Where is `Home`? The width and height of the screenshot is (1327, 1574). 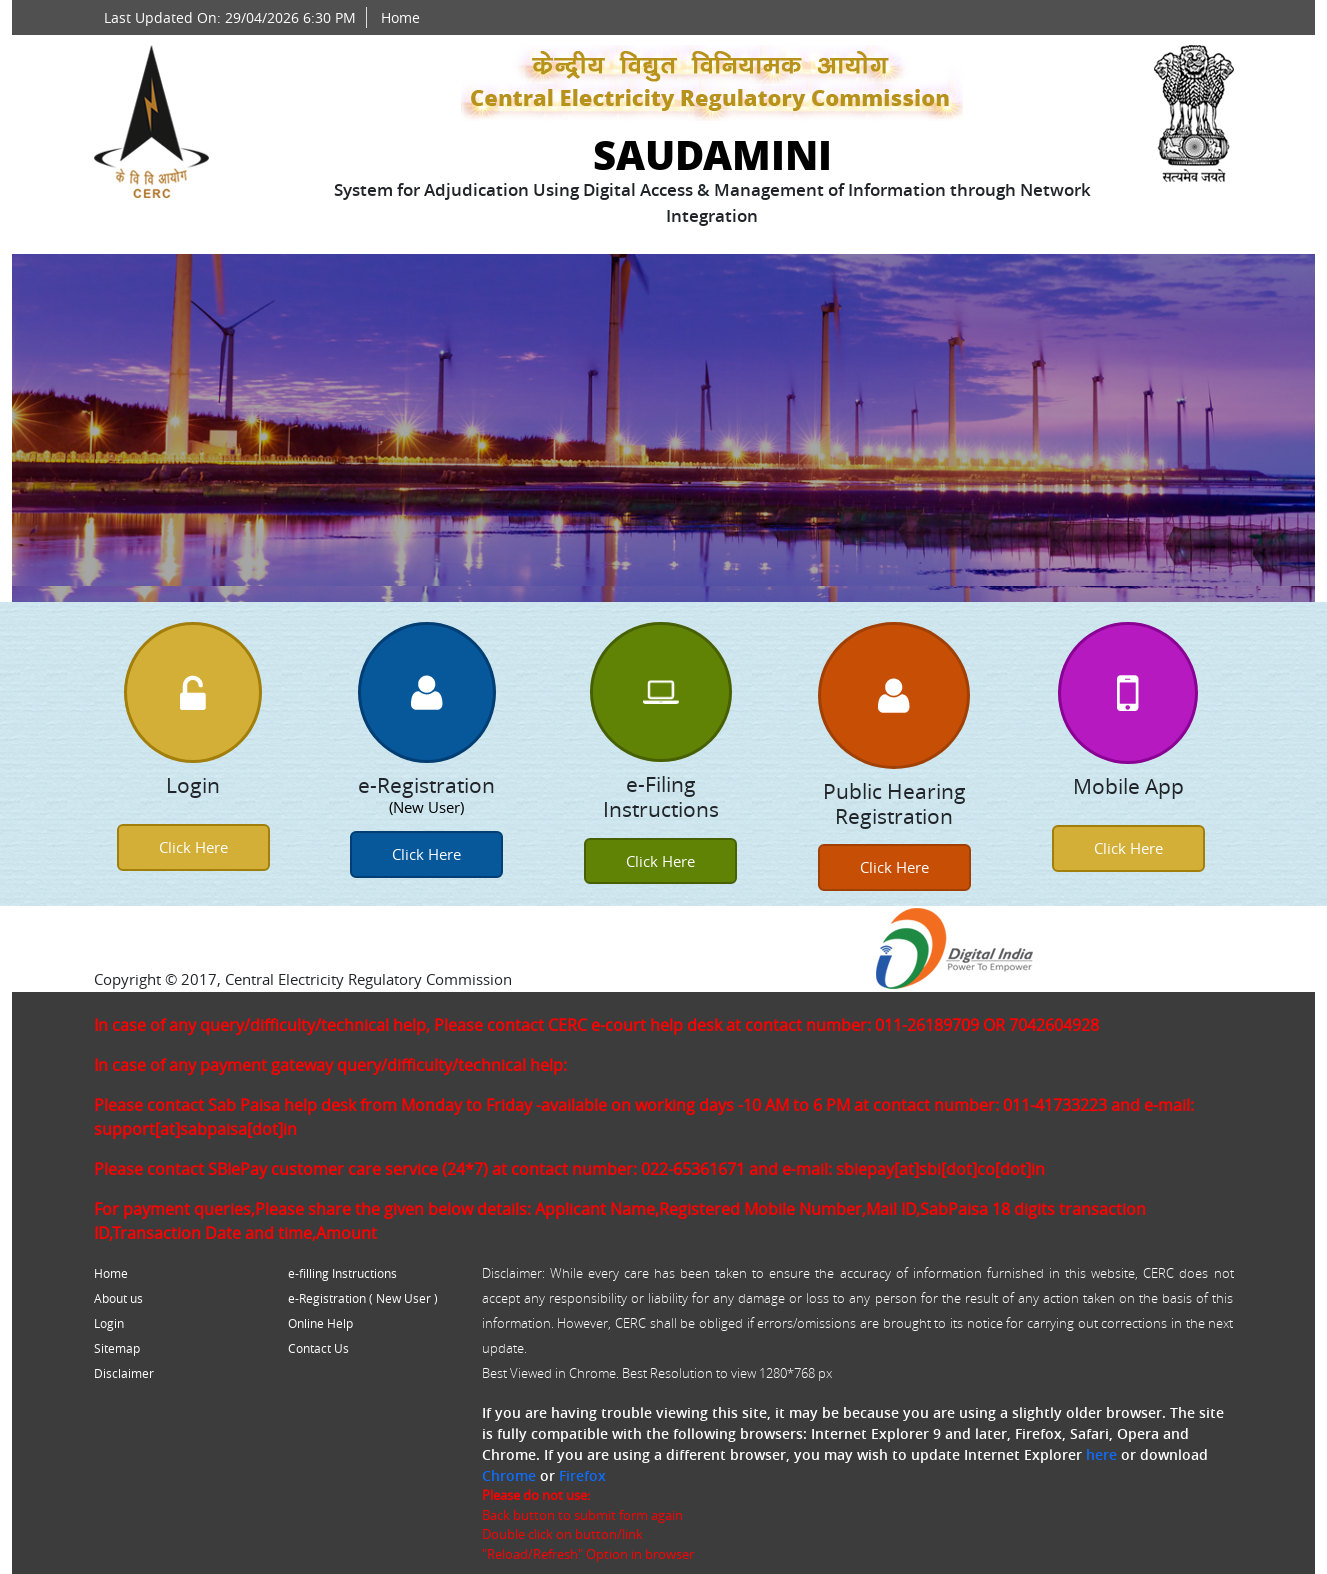 Home is located at coordinates (400, 17).